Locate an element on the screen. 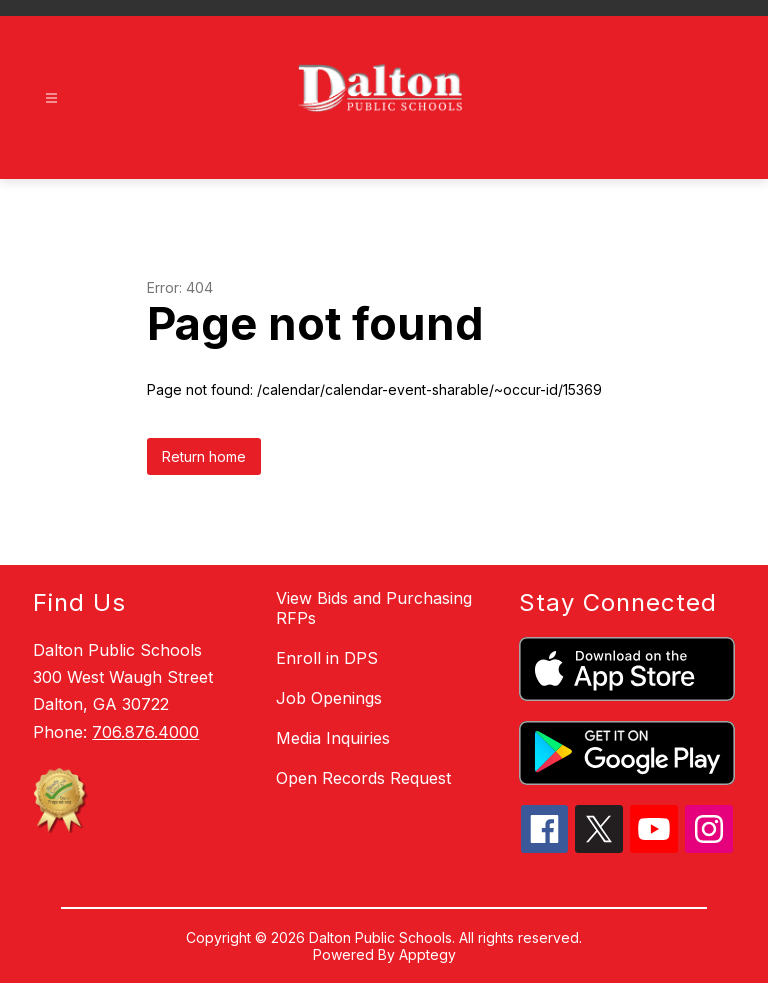 The height and width of the screenshot is (983, 768). Media Inquiries is located at coordinates (333, 738).